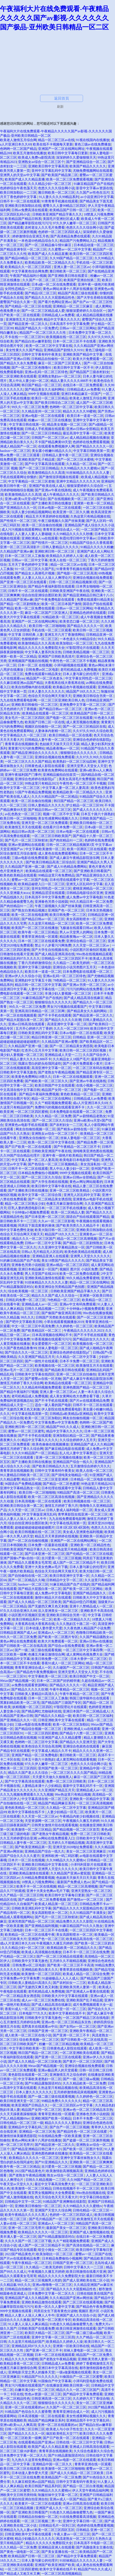 This screenshot has height=2576, width=115. Describe the element at coordinates (78, 1269) in the screenshot. I see `视频区 图片区 小说区免费` at that location.